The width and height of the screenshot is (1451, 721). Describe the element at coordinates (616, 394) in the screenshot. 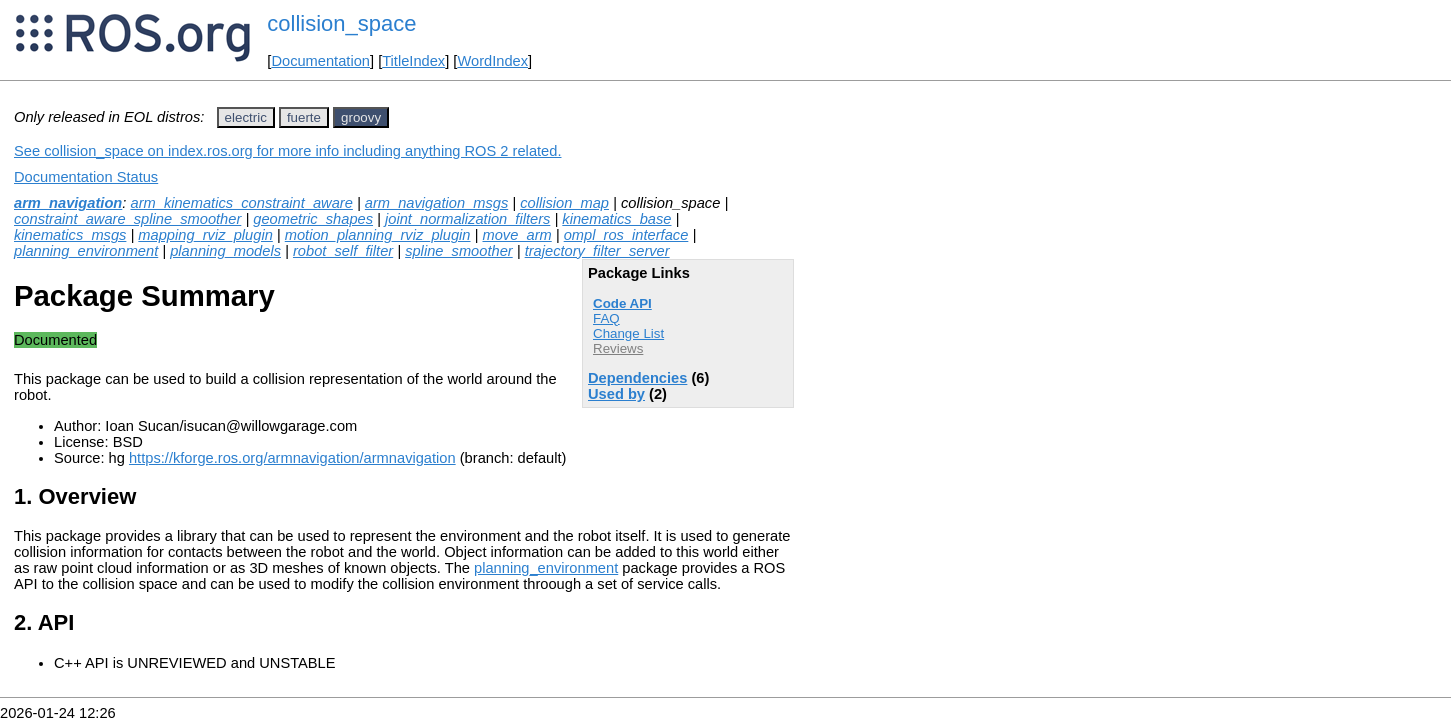

I see `Used by` at that location.